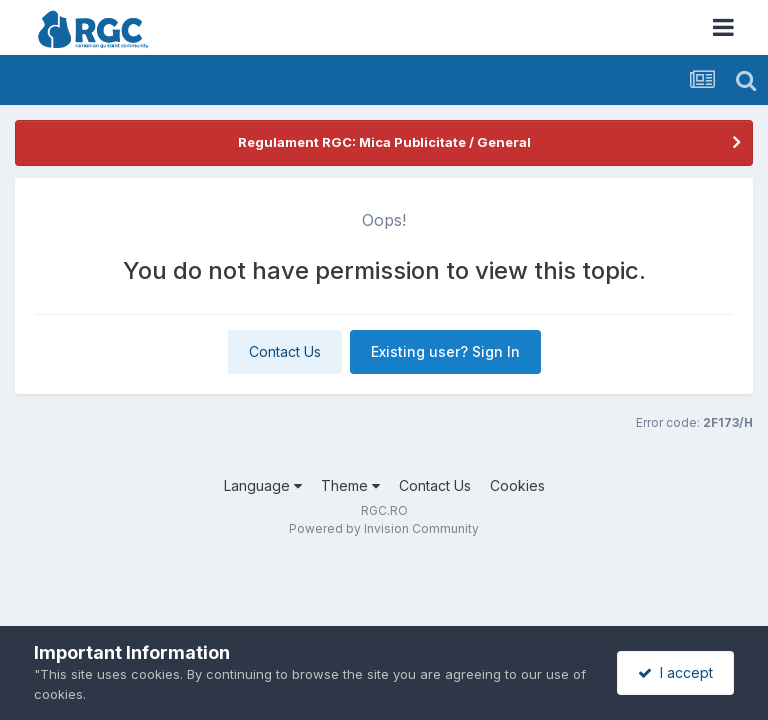 The height and width of the screenshot is (720, 768). Describe the element at coordinates (350, 485) in the screenshot. I see `Theme` at that location.